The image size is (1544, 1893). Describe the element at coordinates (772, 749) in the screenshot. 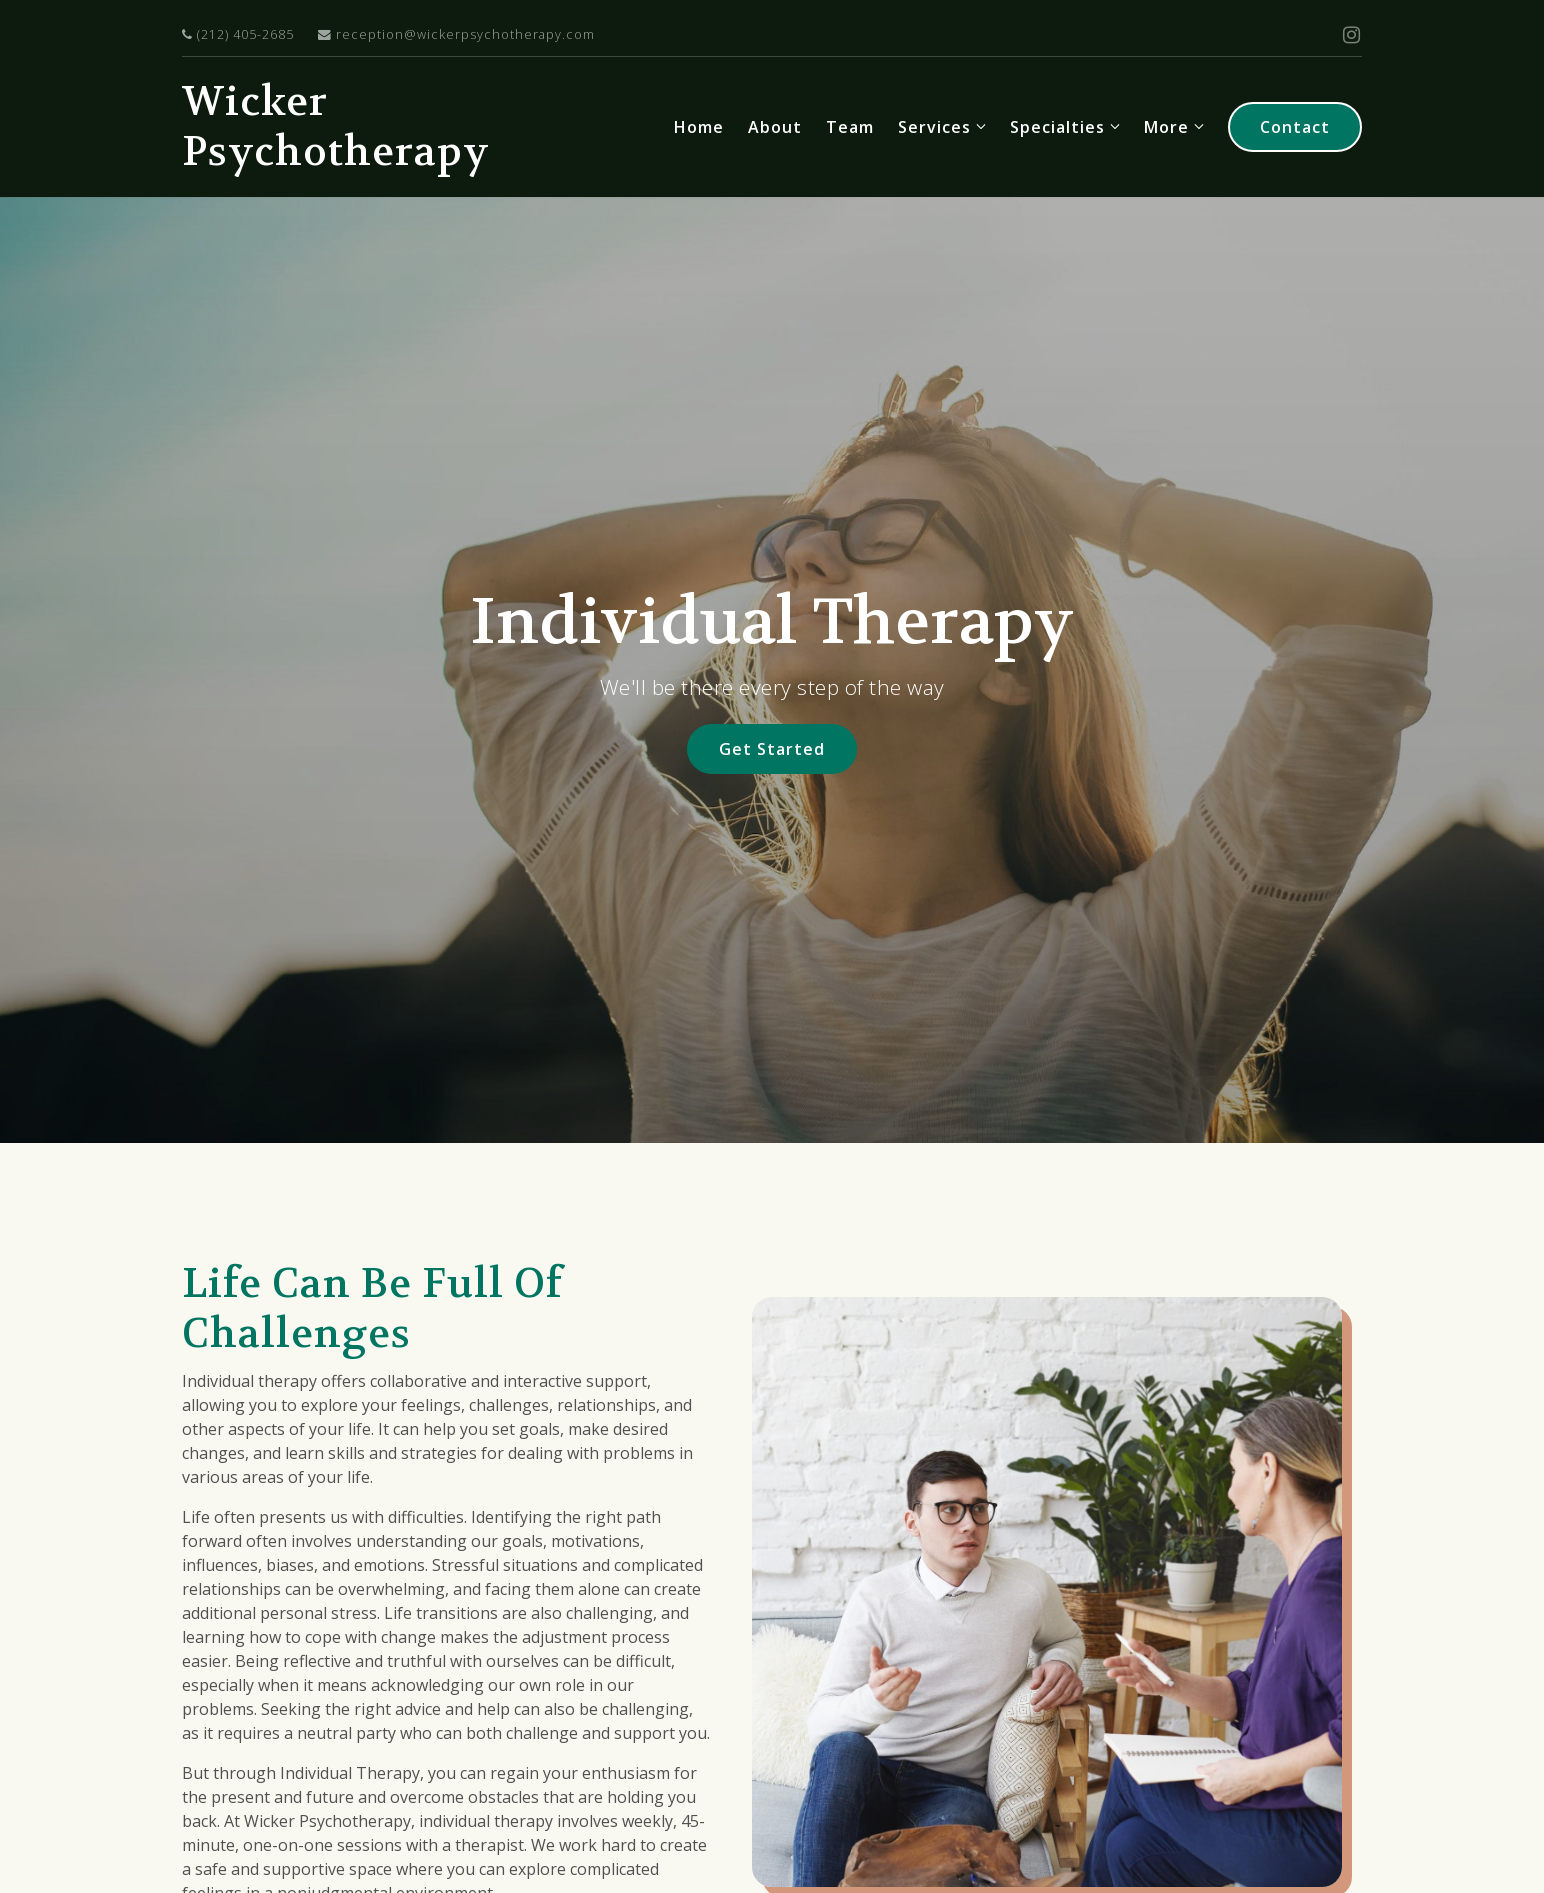

I see `Get Started` at that location.